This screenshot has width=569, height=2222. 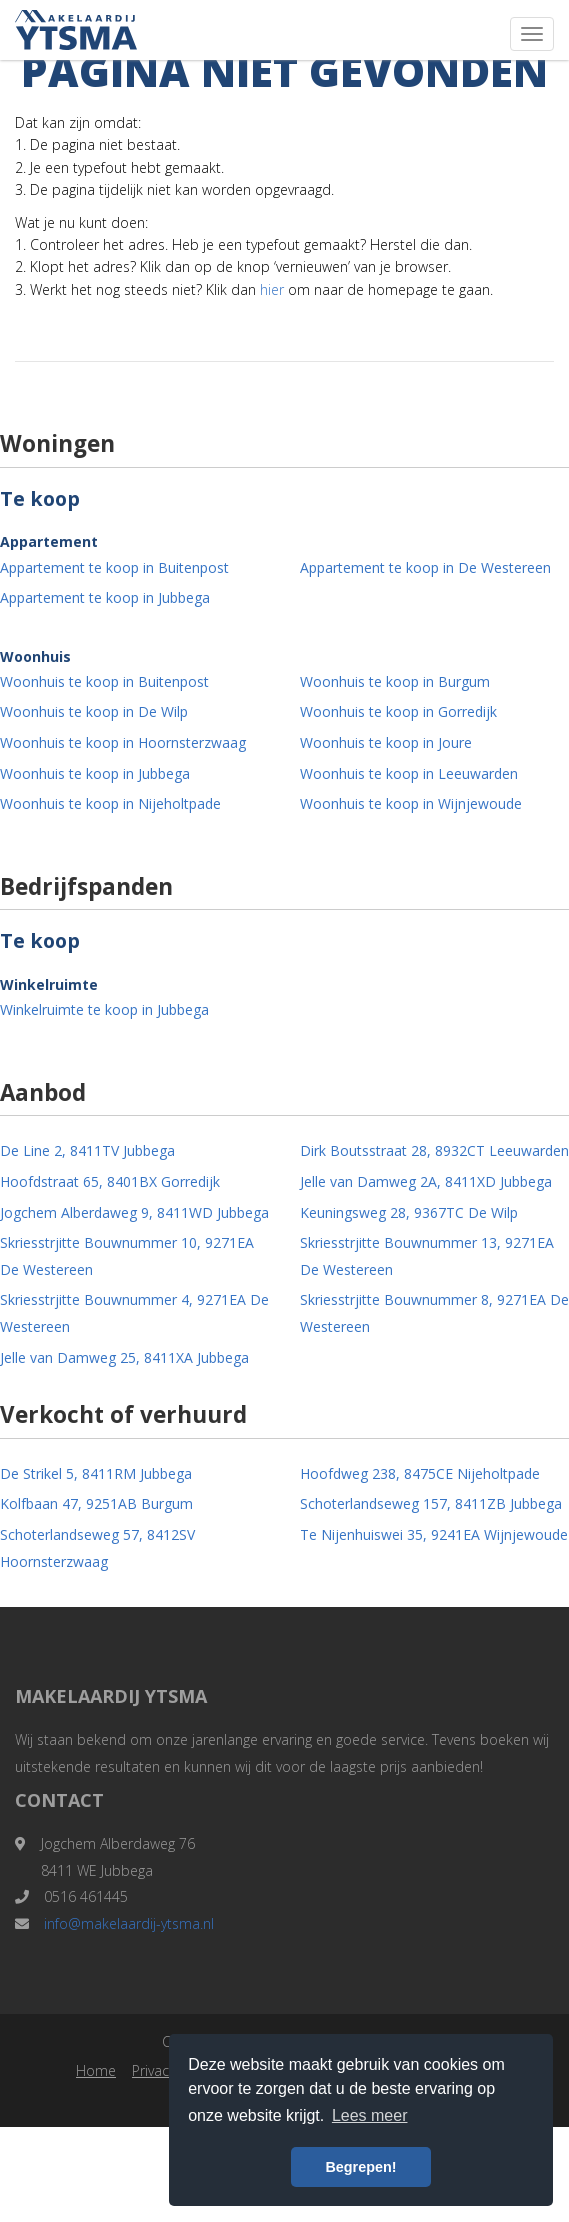 I want to click on Woonhuis te koop in Buitenpost, so click(x=104, y=681).